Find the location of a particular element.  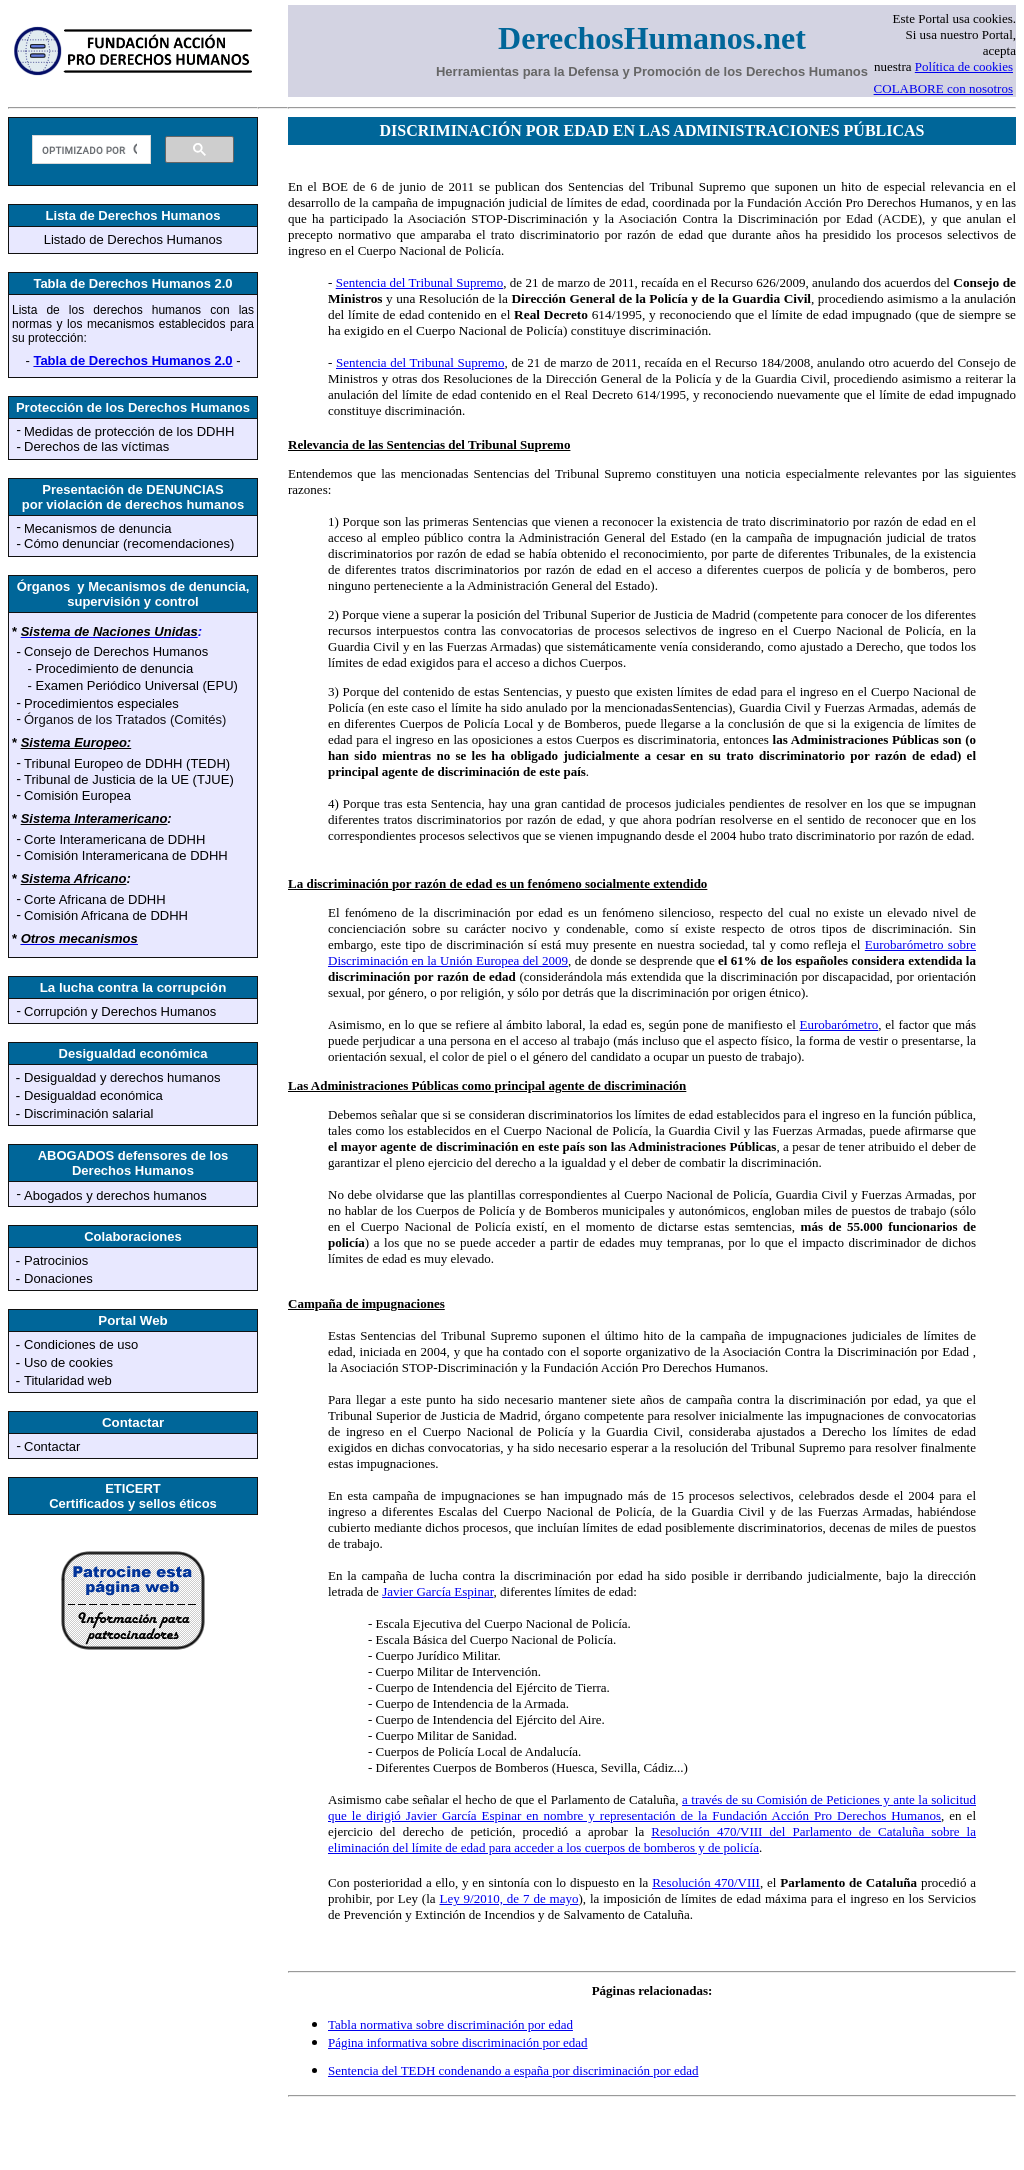

Sentencia del TEDH condenando a españa por discriminación por edad is located at coordinates (513, 2070).